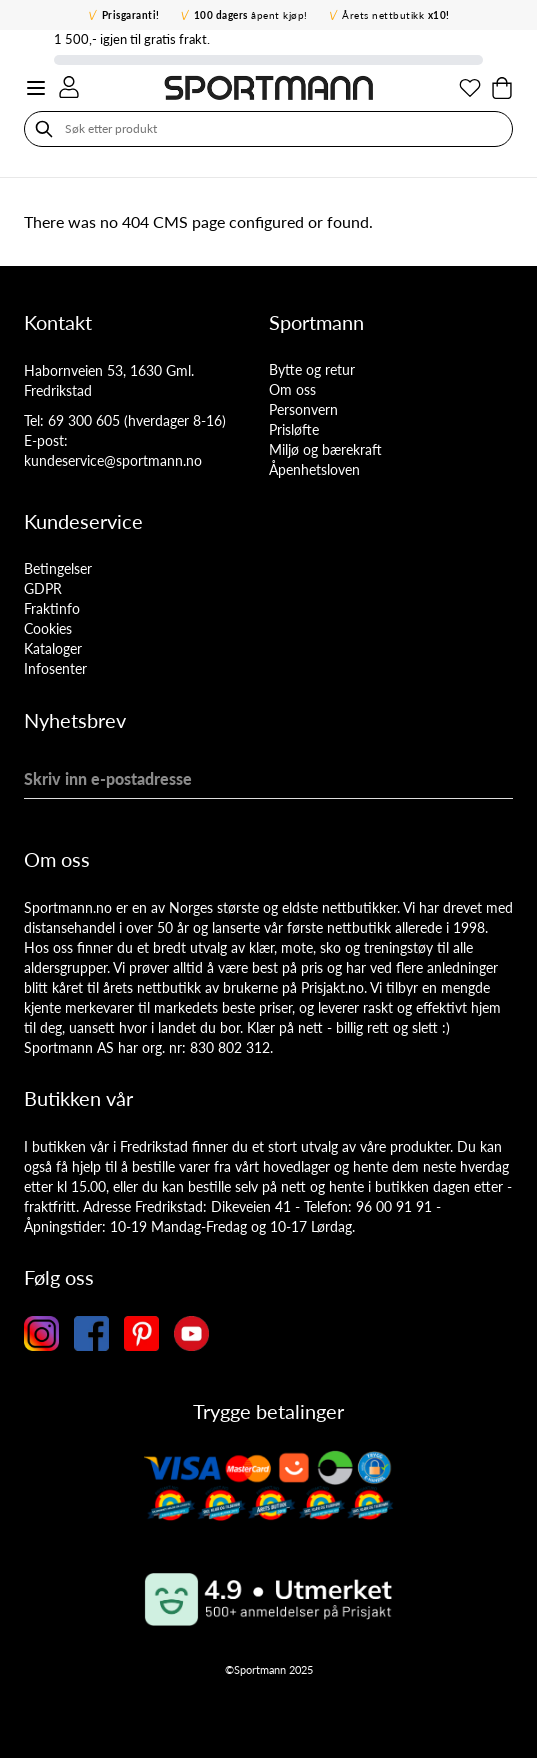 This screenshot has width=552, height=1758. What do you see at coordinates (44, 129) in the screenshot?
I see `[Søk]` at bounding box center [44, 129].